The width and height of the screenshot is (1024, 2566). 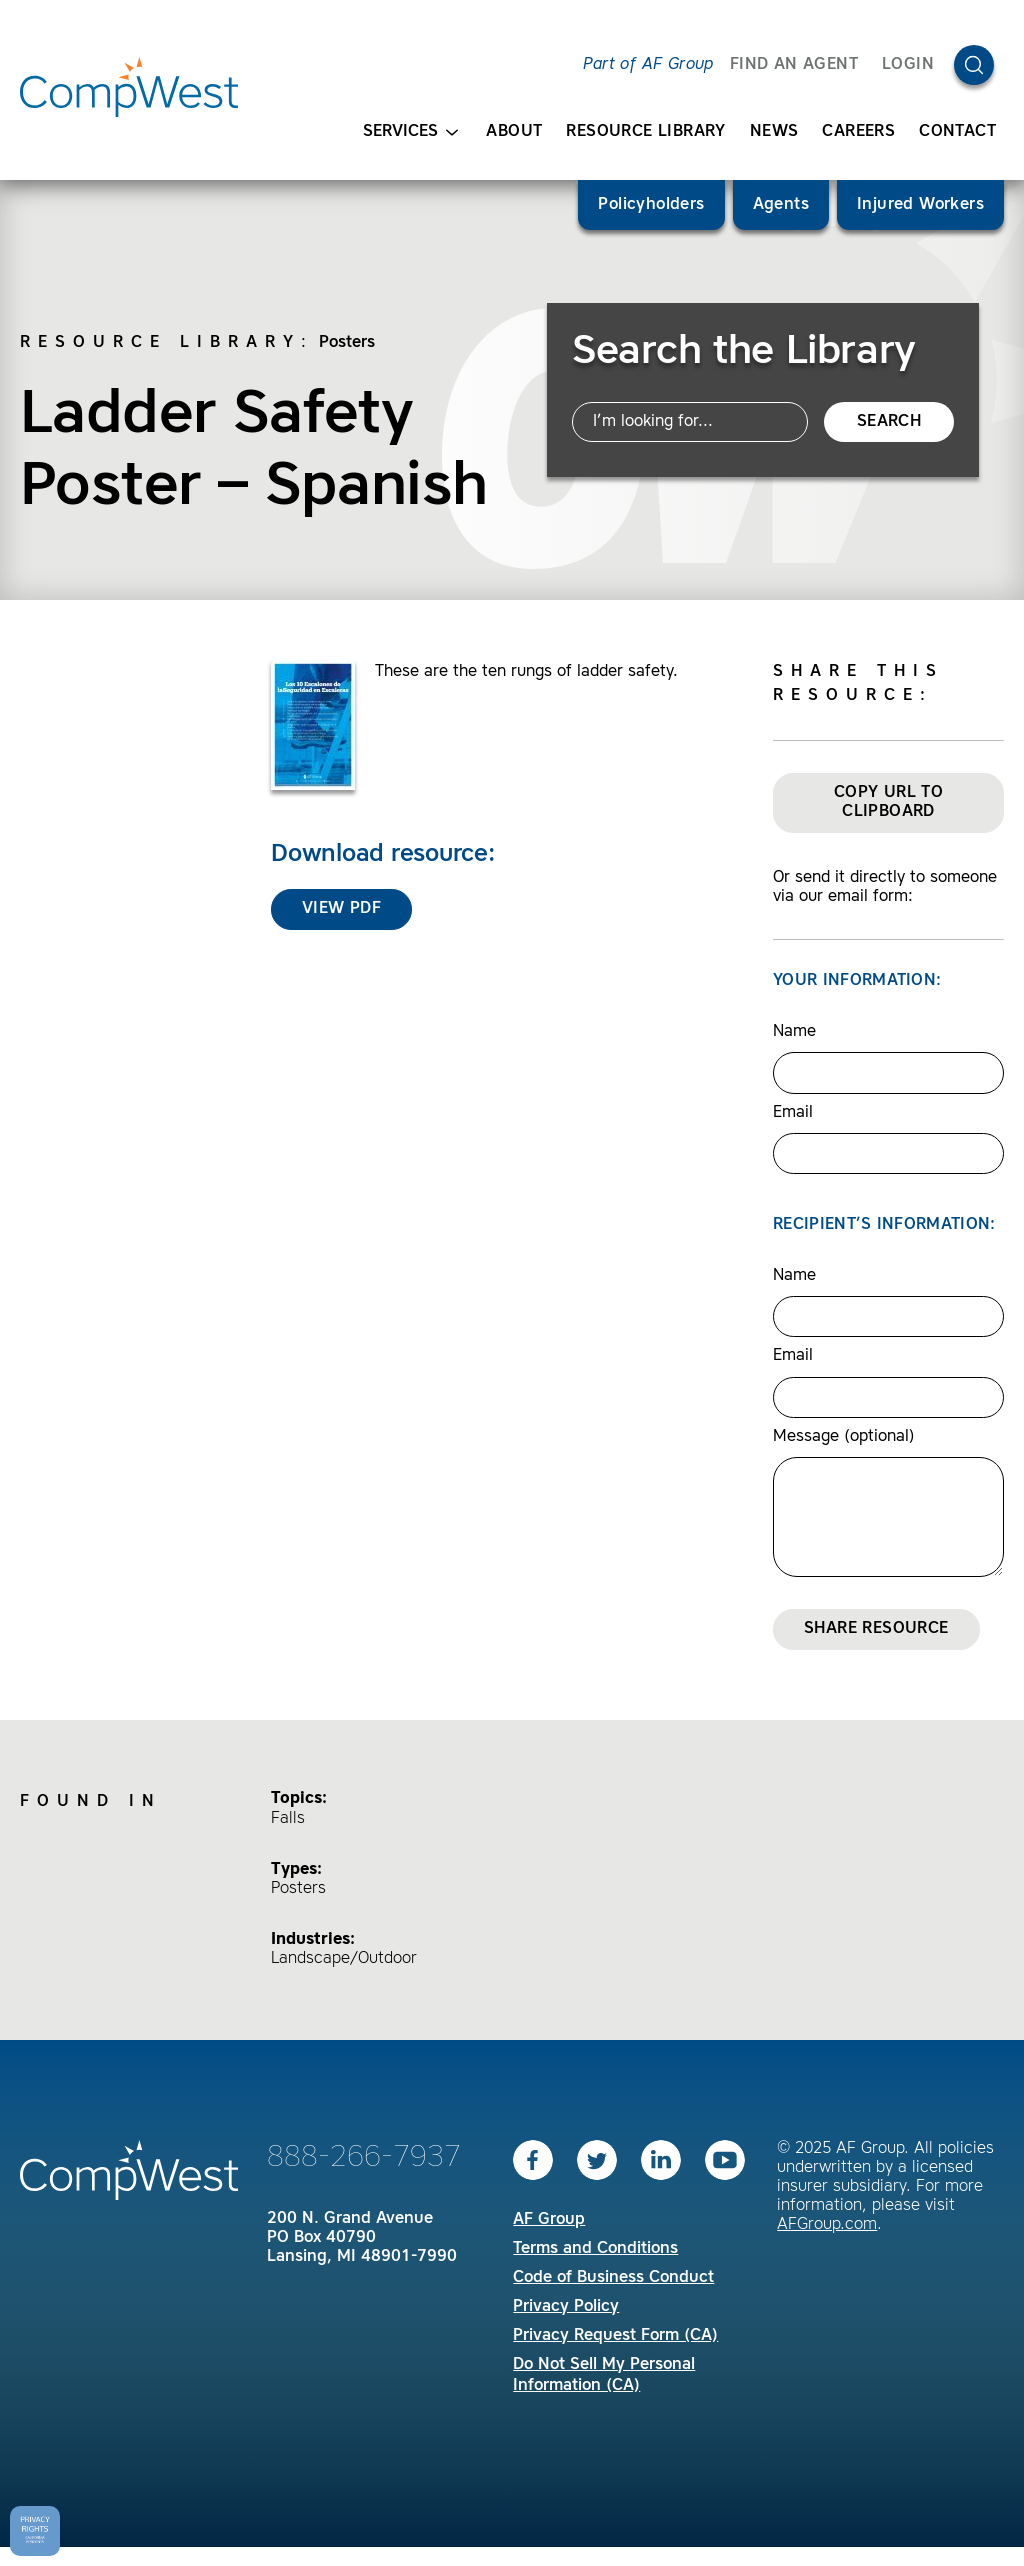 I want to click on 888-266-7937, so click(x=364, y=2158).